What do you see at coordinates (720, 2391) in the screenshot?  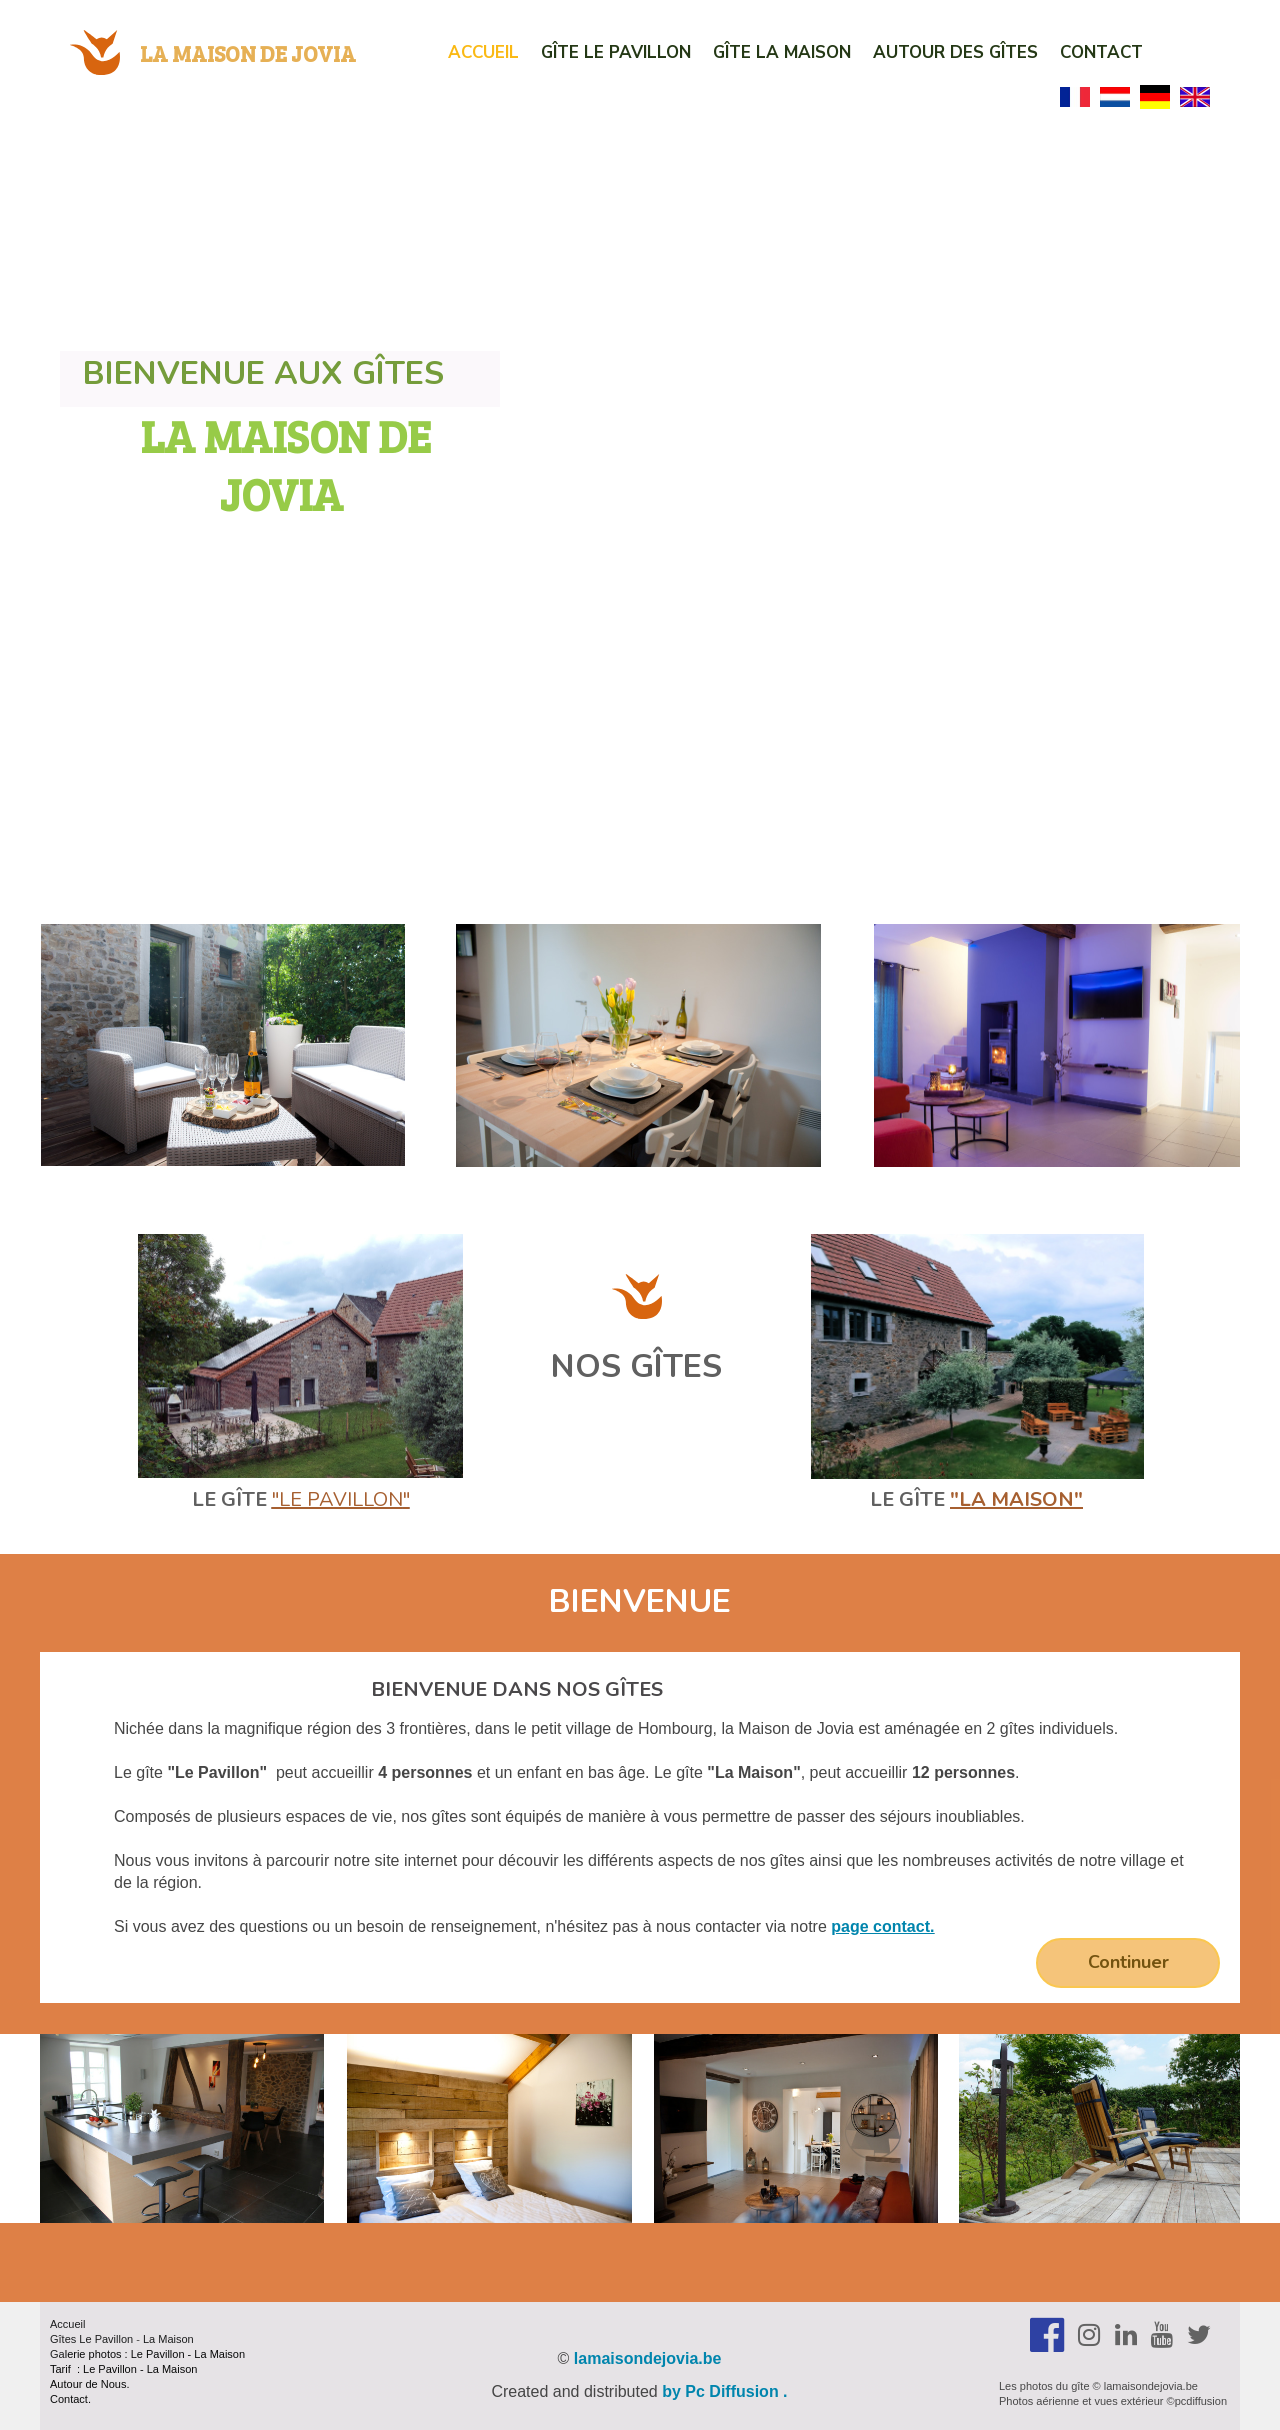 I see `by Pc Diffusion` at bounding box center [720, 2391].